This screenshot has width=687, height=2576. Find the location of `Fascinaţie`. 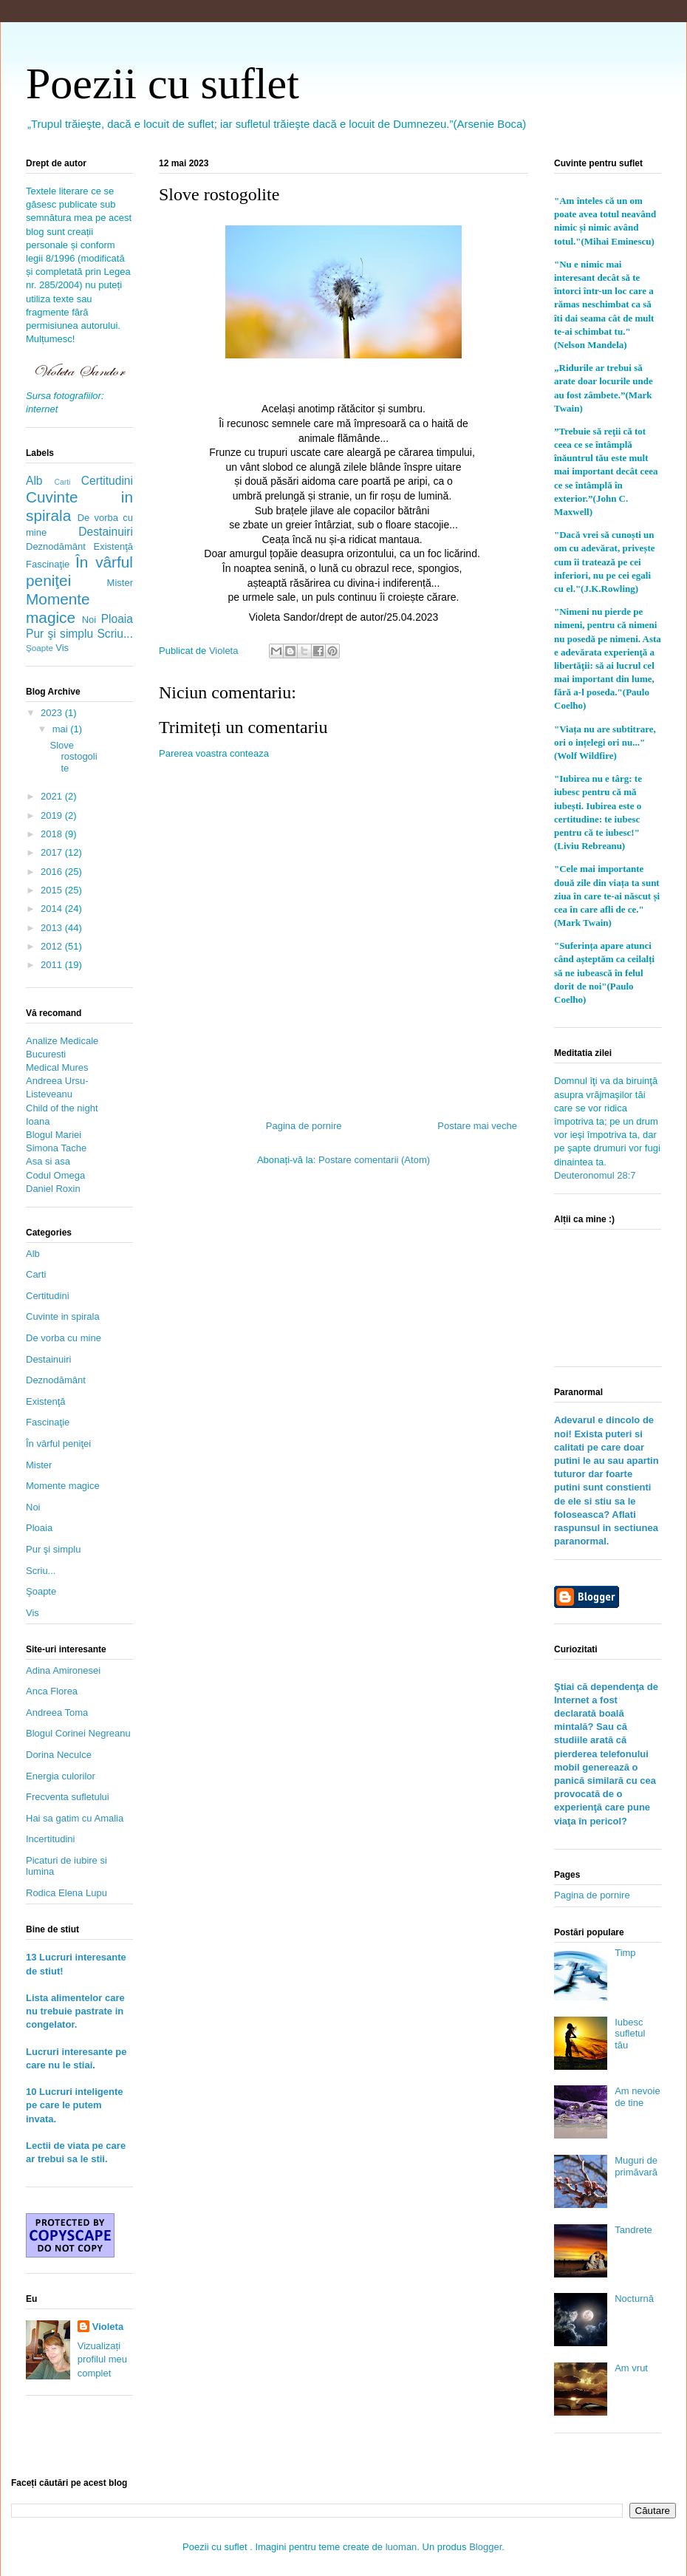

Fascinaţie is located at coordinates (47, 564).